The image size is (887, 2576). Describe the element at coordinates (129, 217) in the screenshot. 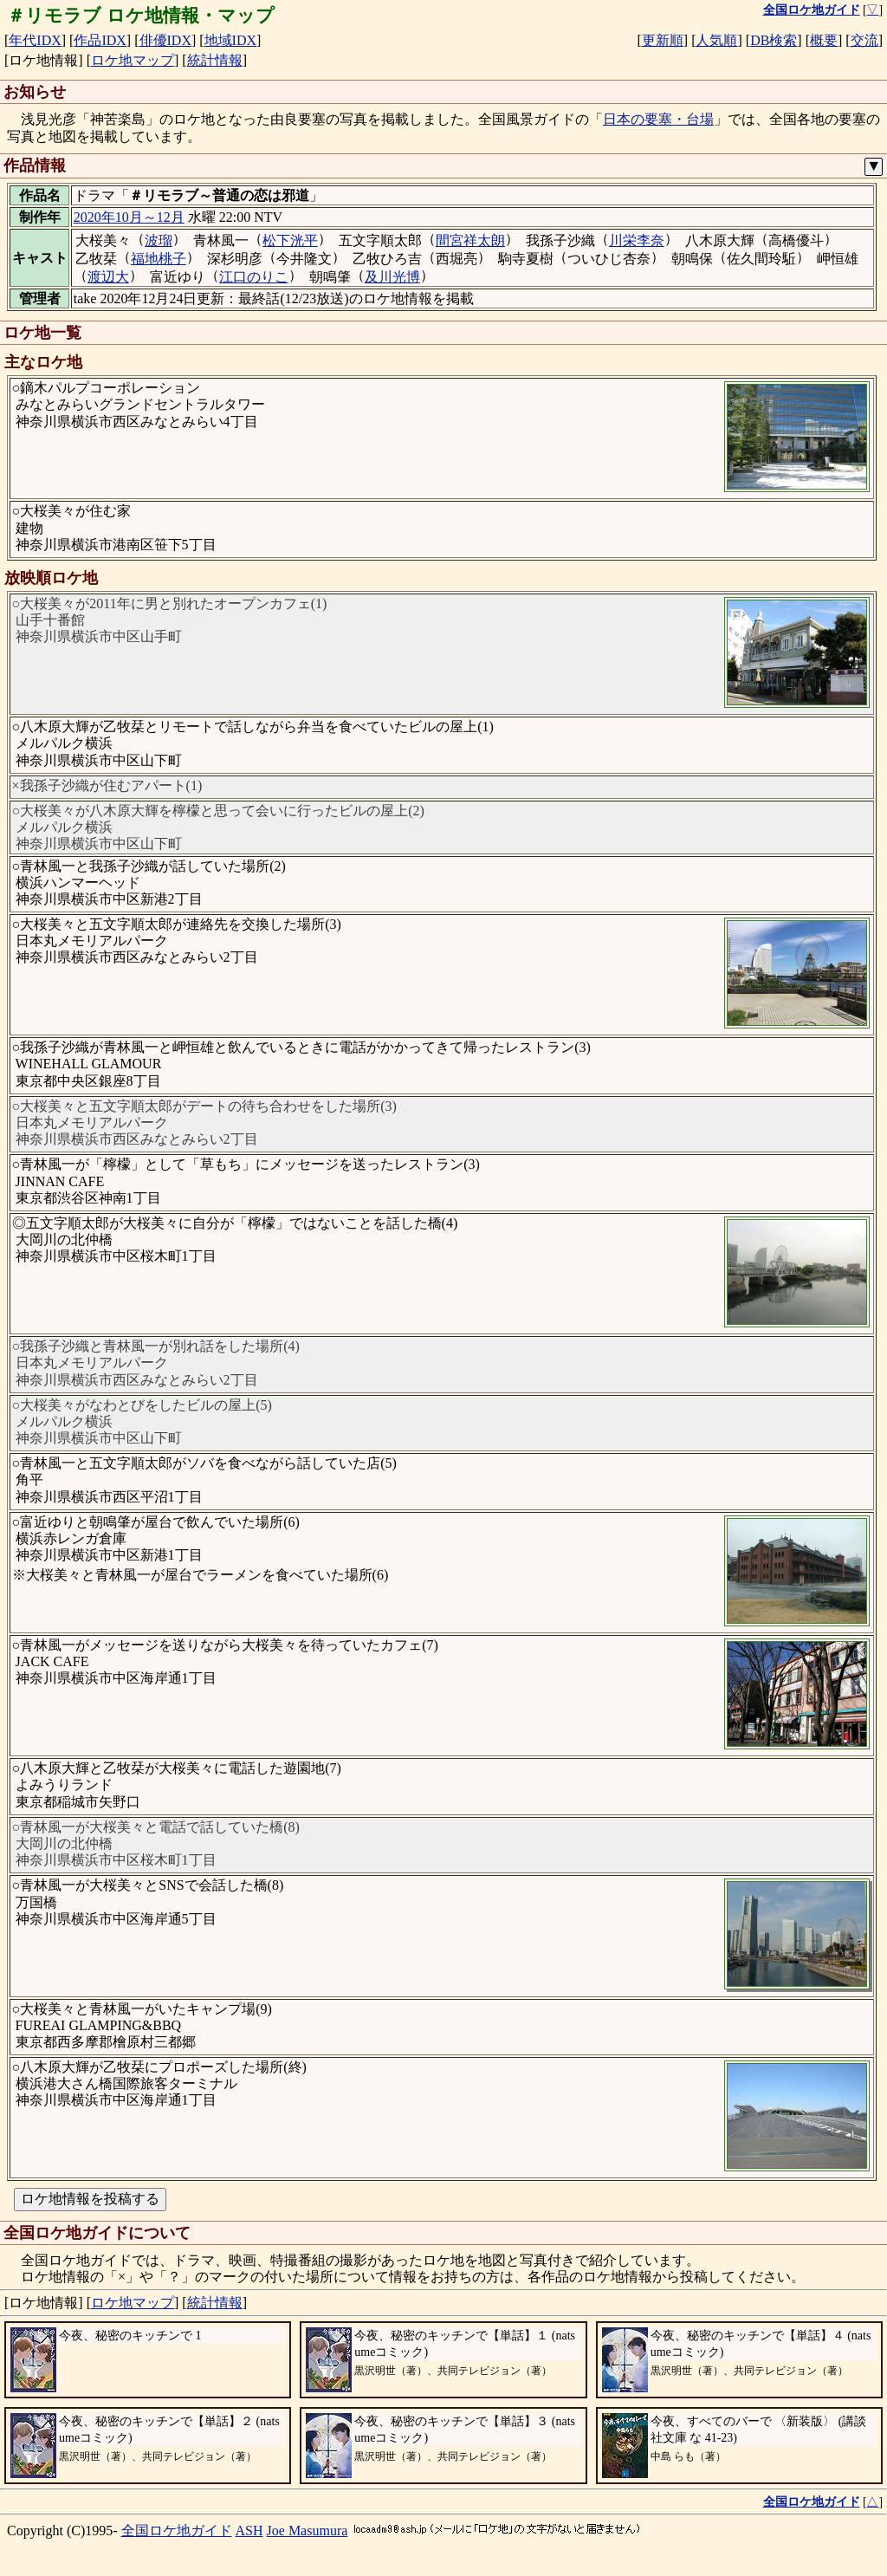

I see `2020年10月～12月` at that location.